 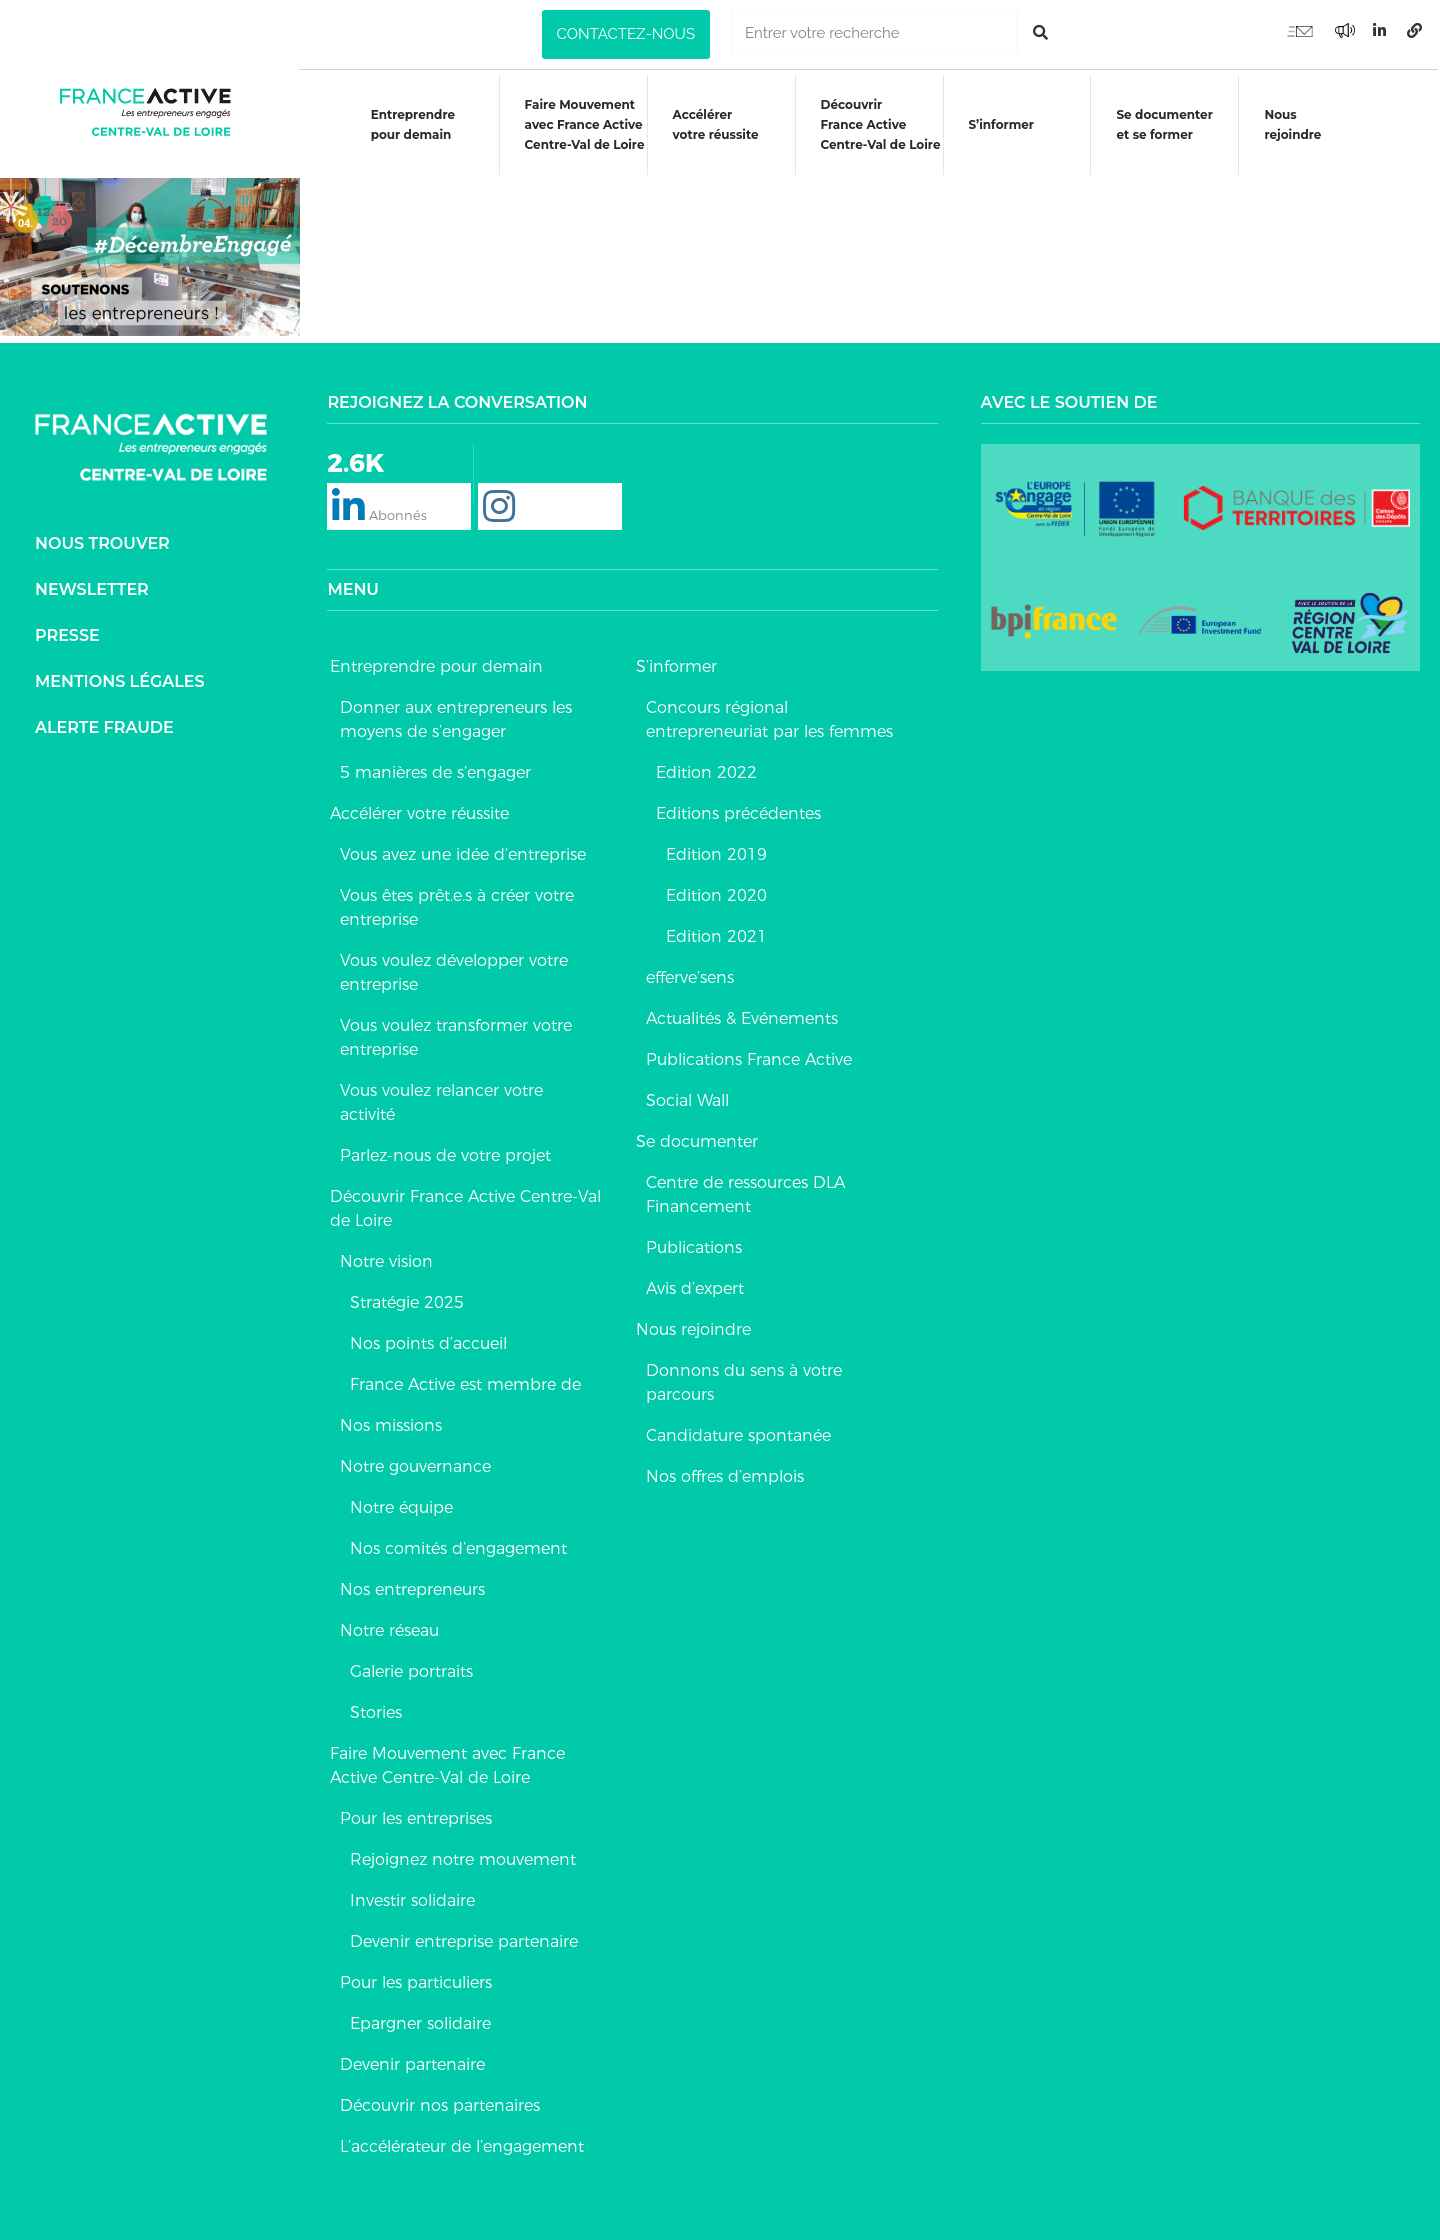 I want to click on Notre gouvernance, so click(x=415, y=1463).